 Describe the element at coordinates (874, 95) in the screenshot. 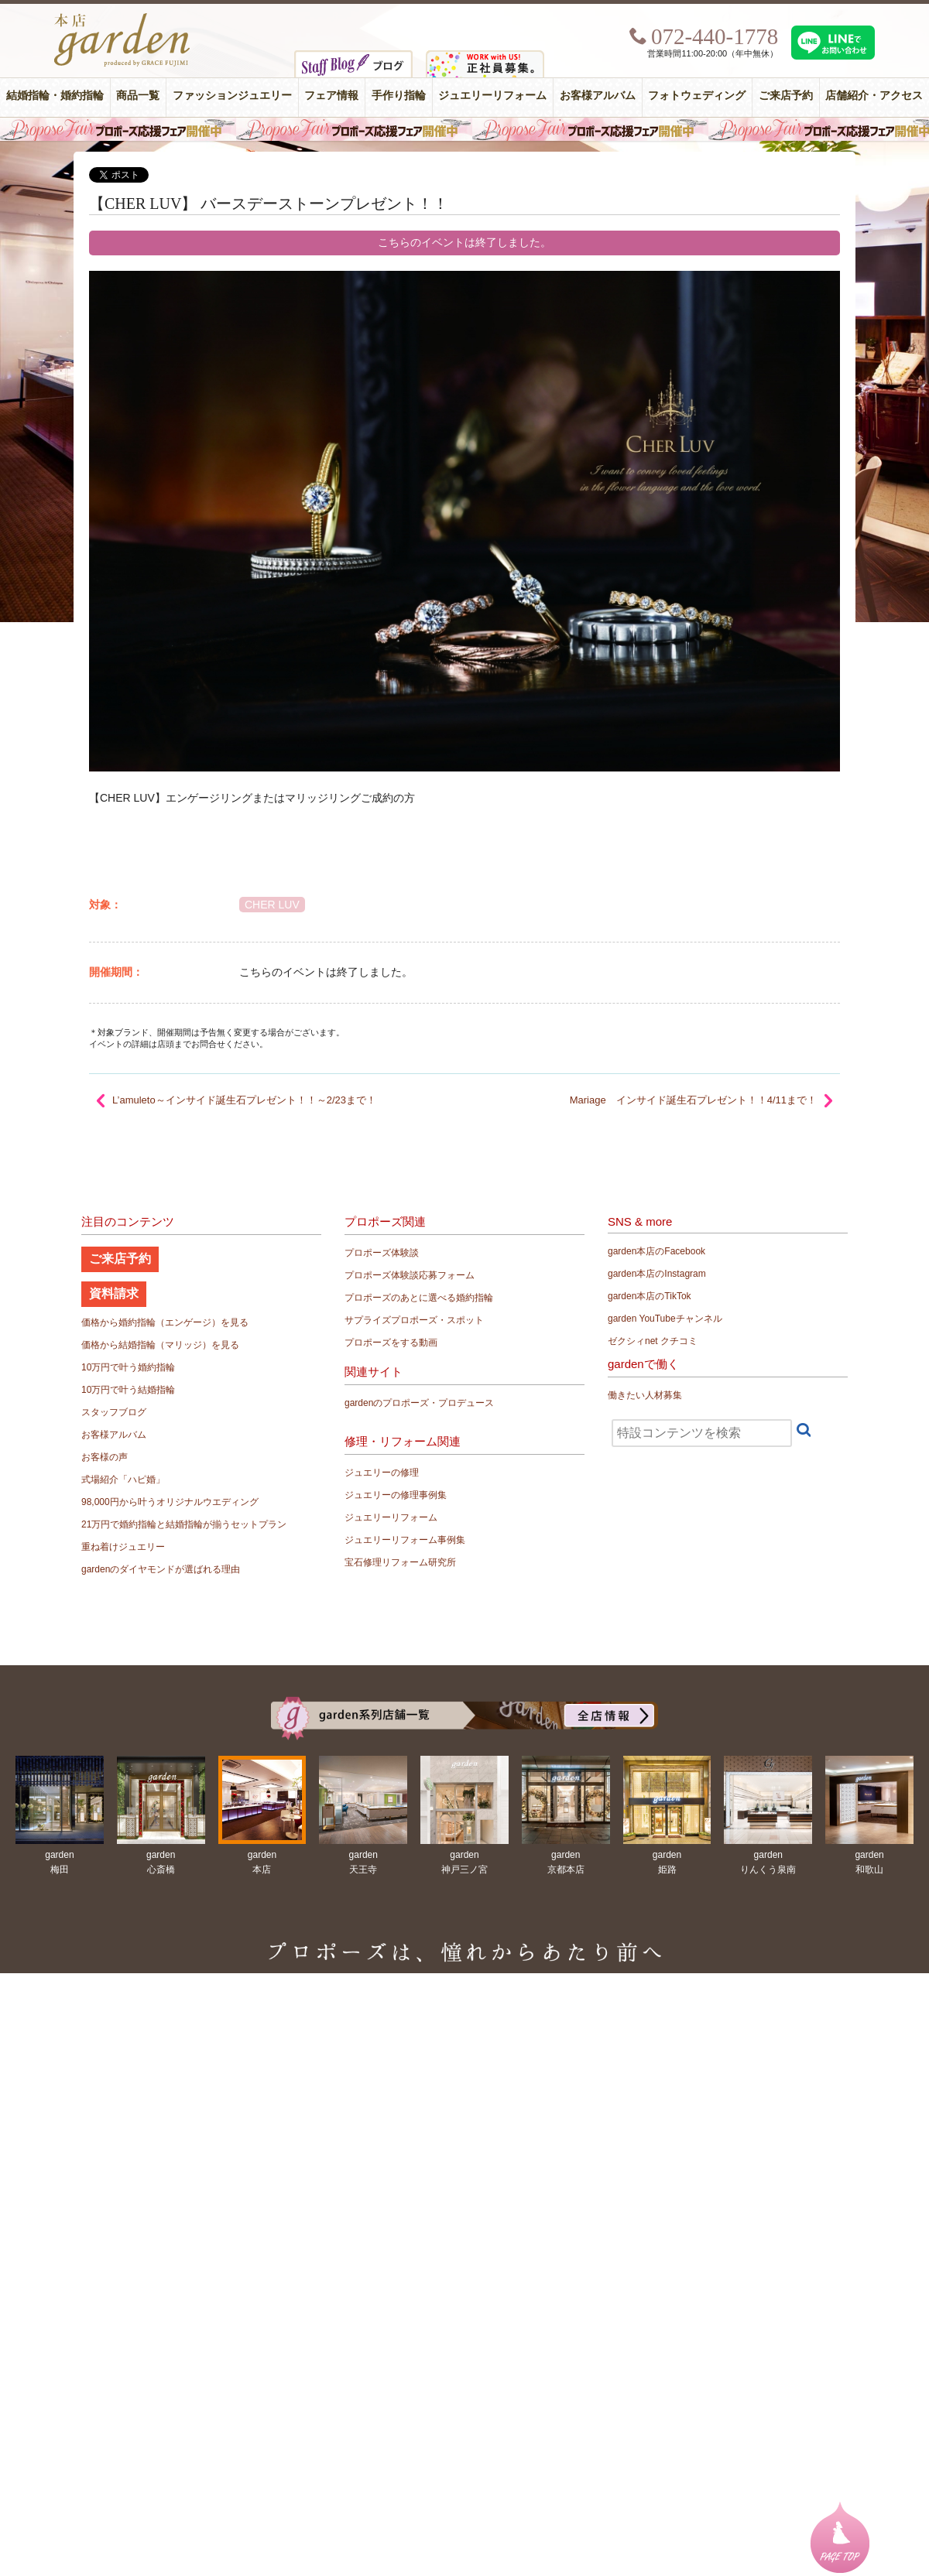

I see `店舗紹介・アクセス` at that location.